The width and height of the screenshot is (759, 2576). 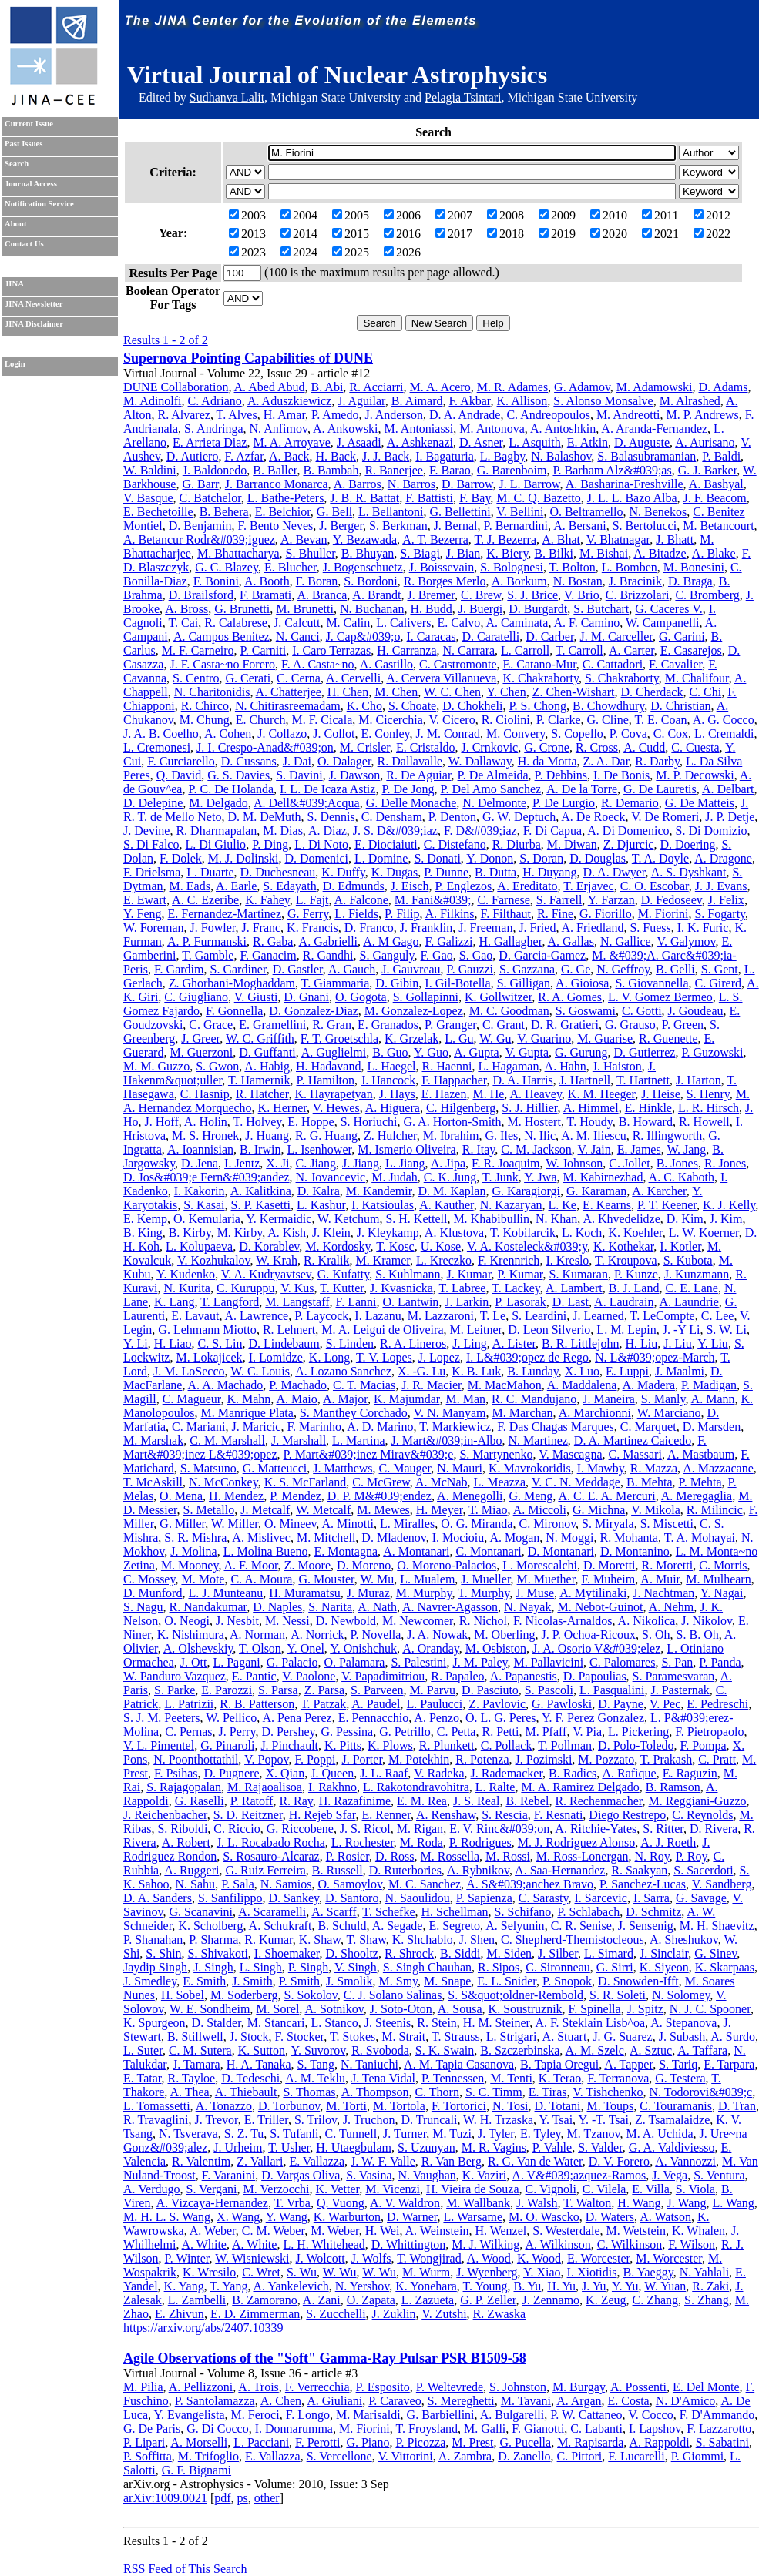 I want to click on J. Wang, so click(x=687, y=2202).